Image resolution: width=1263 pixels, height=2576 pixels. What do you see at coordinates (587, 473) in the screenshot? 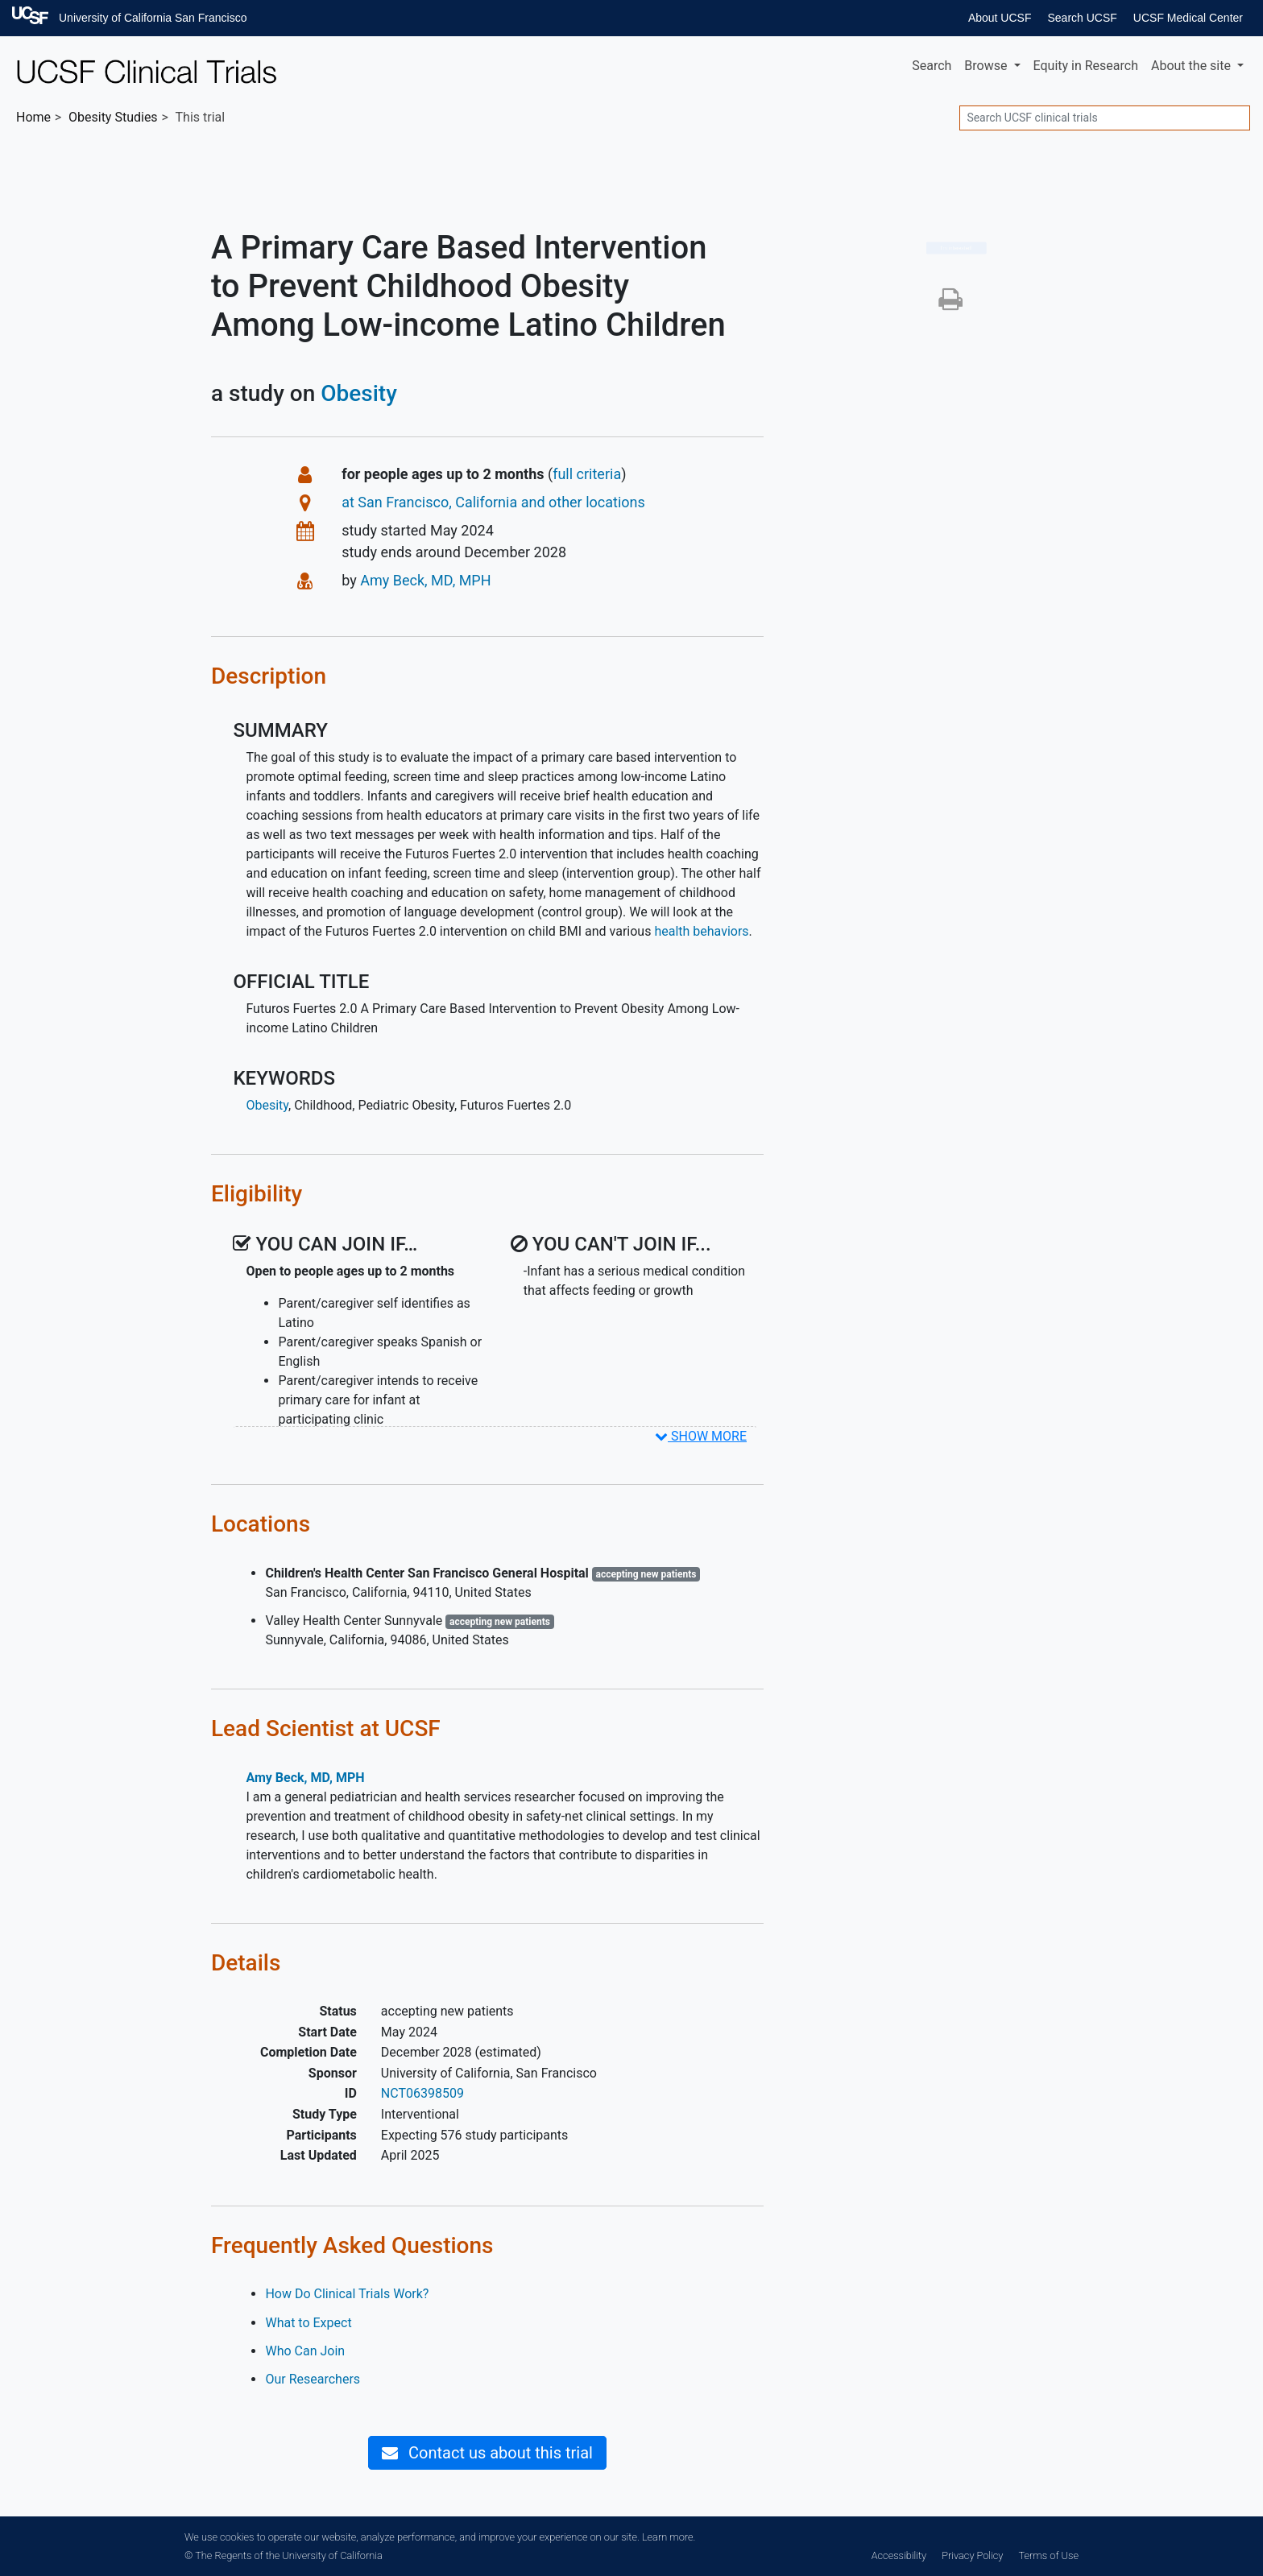
I see `full criteria` at bounding box center [587, 473].